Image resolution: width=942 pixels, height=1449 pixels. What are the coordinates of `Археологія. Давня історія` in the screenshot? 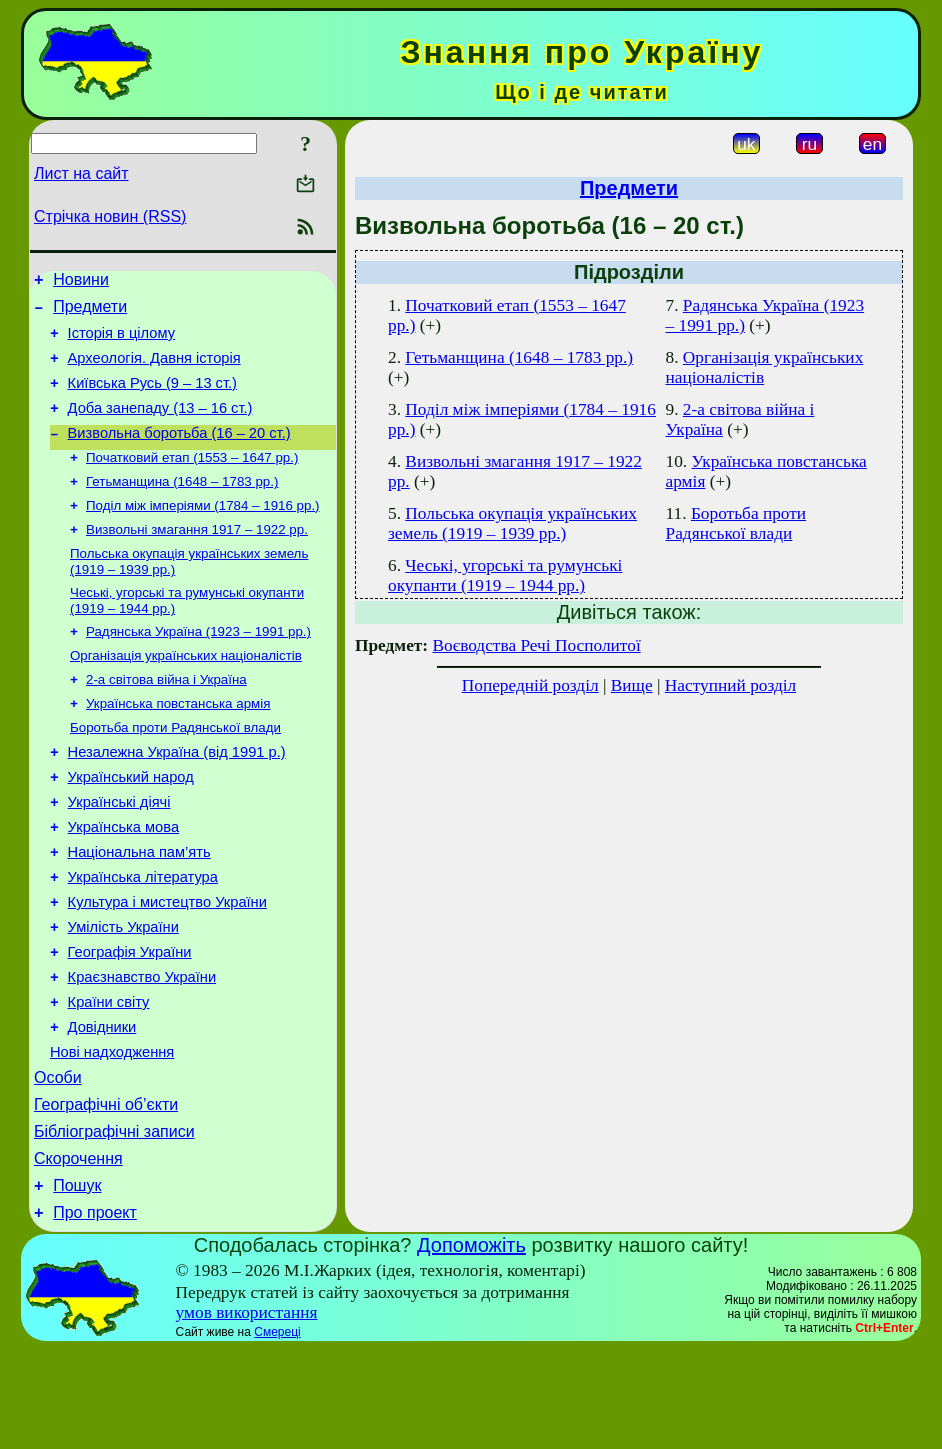 It's located at (154, 370).